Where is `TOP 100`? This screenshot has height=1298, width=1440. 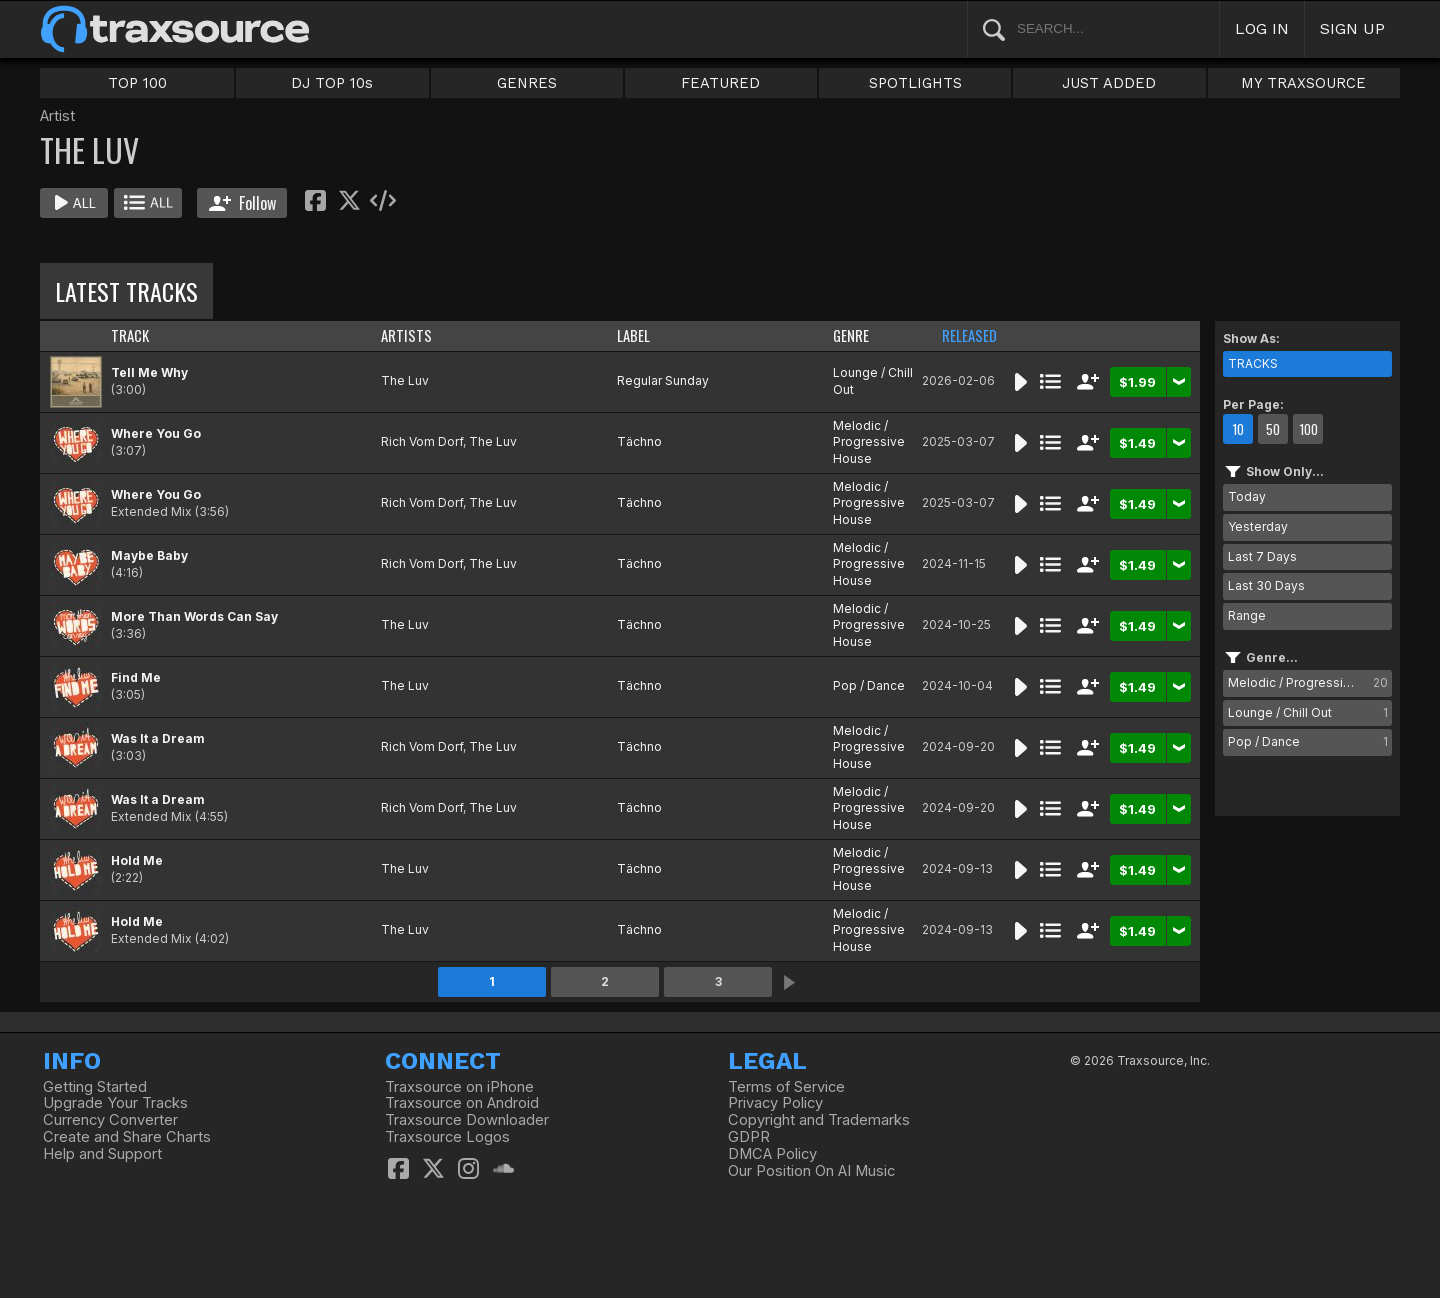 TOP 100 is located at coordinates (137, 83).